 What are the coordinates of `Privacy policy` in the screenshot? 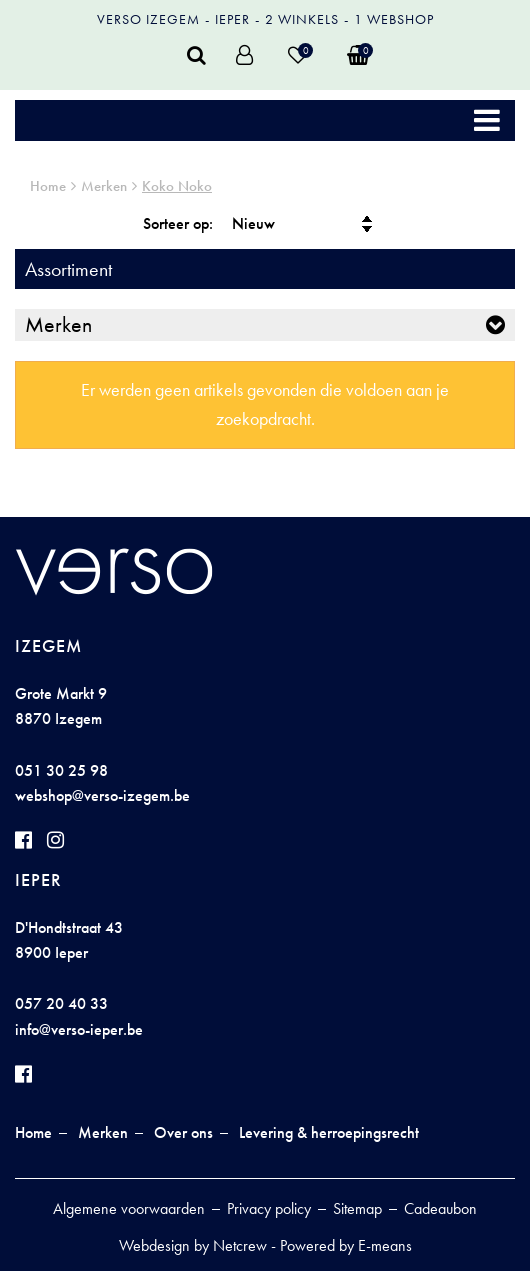 It's located at (269, 1208).